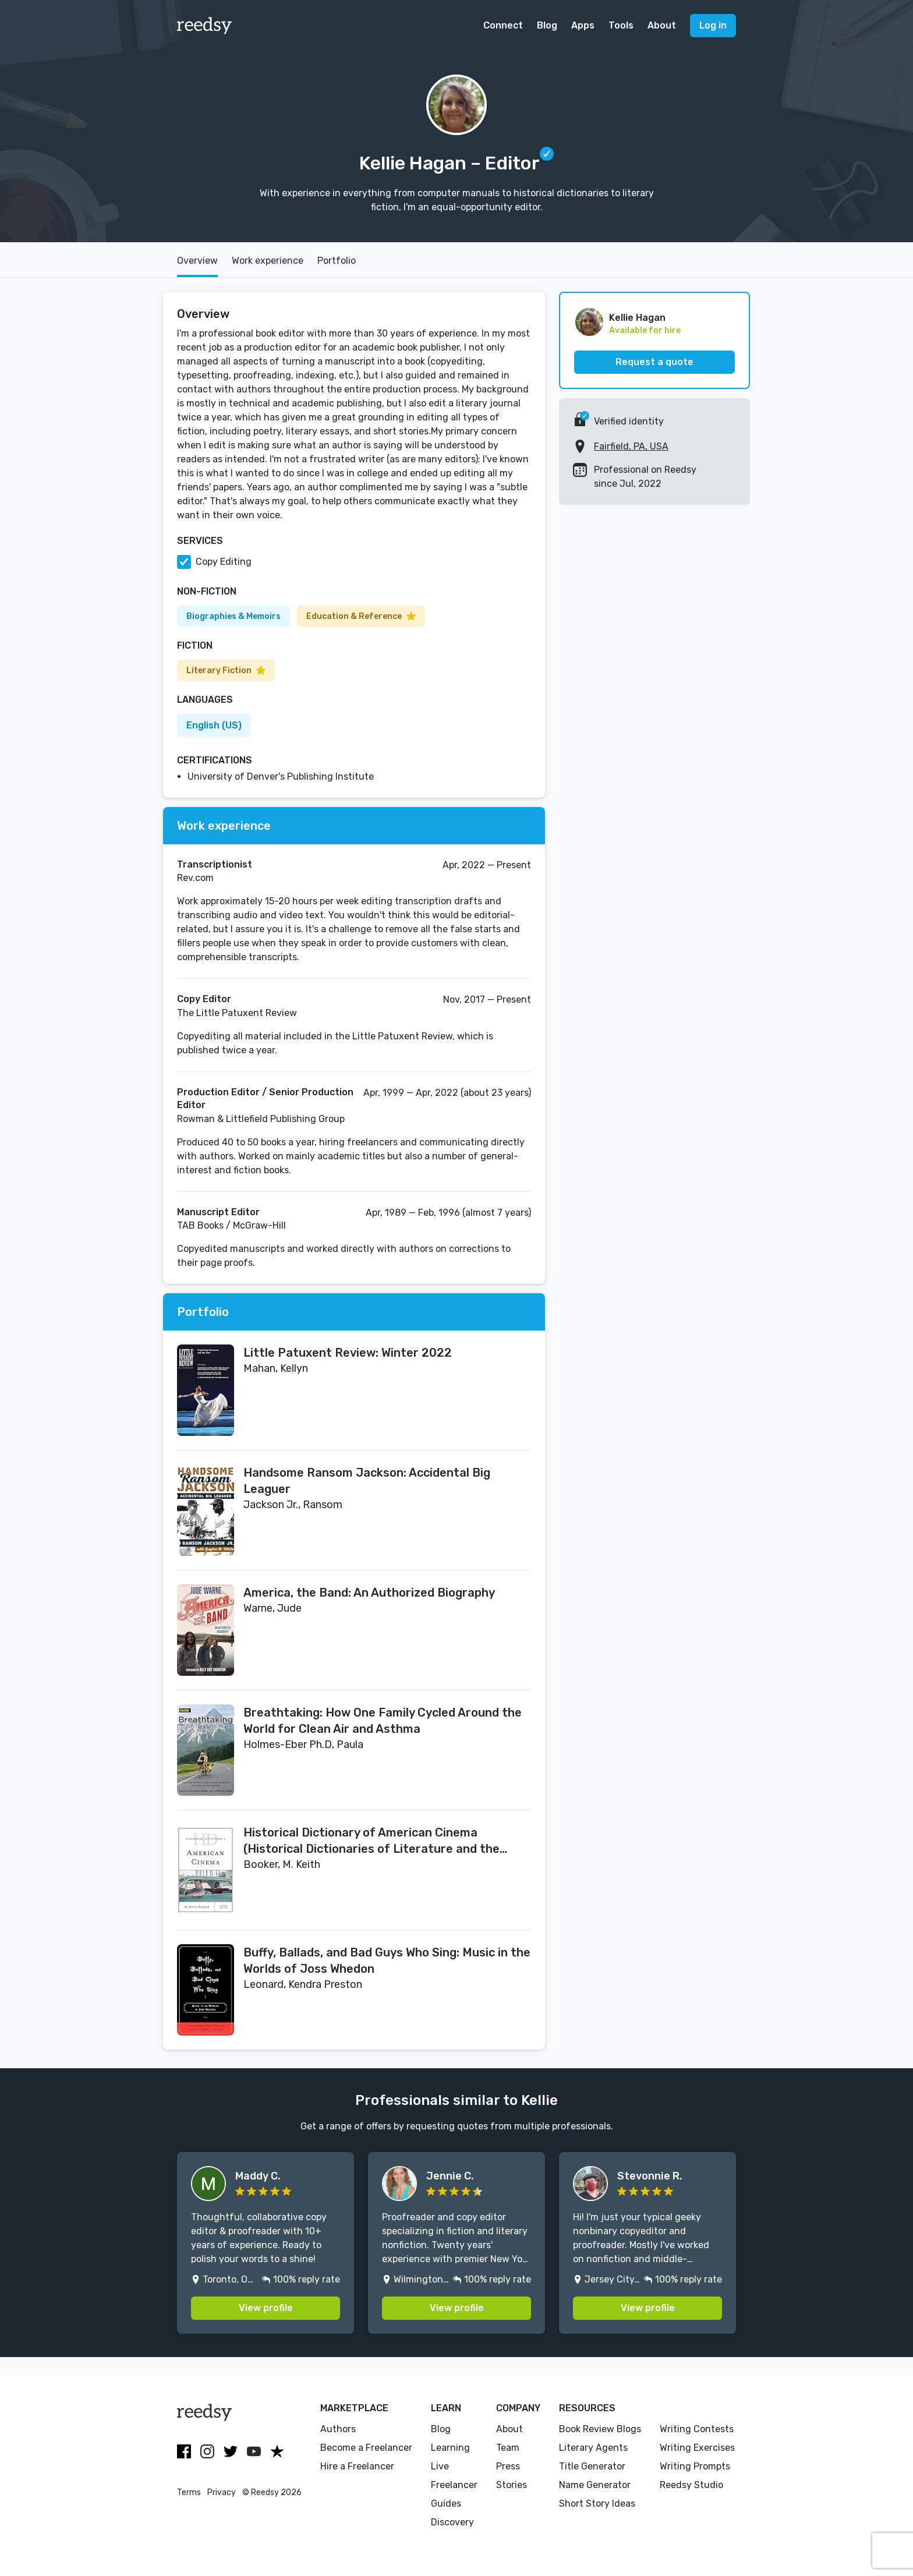 This screenshot has width=913, height=2576. Describe the element at coordinates (336, 260) in the screenshot. I see `Portfolio` at that location.